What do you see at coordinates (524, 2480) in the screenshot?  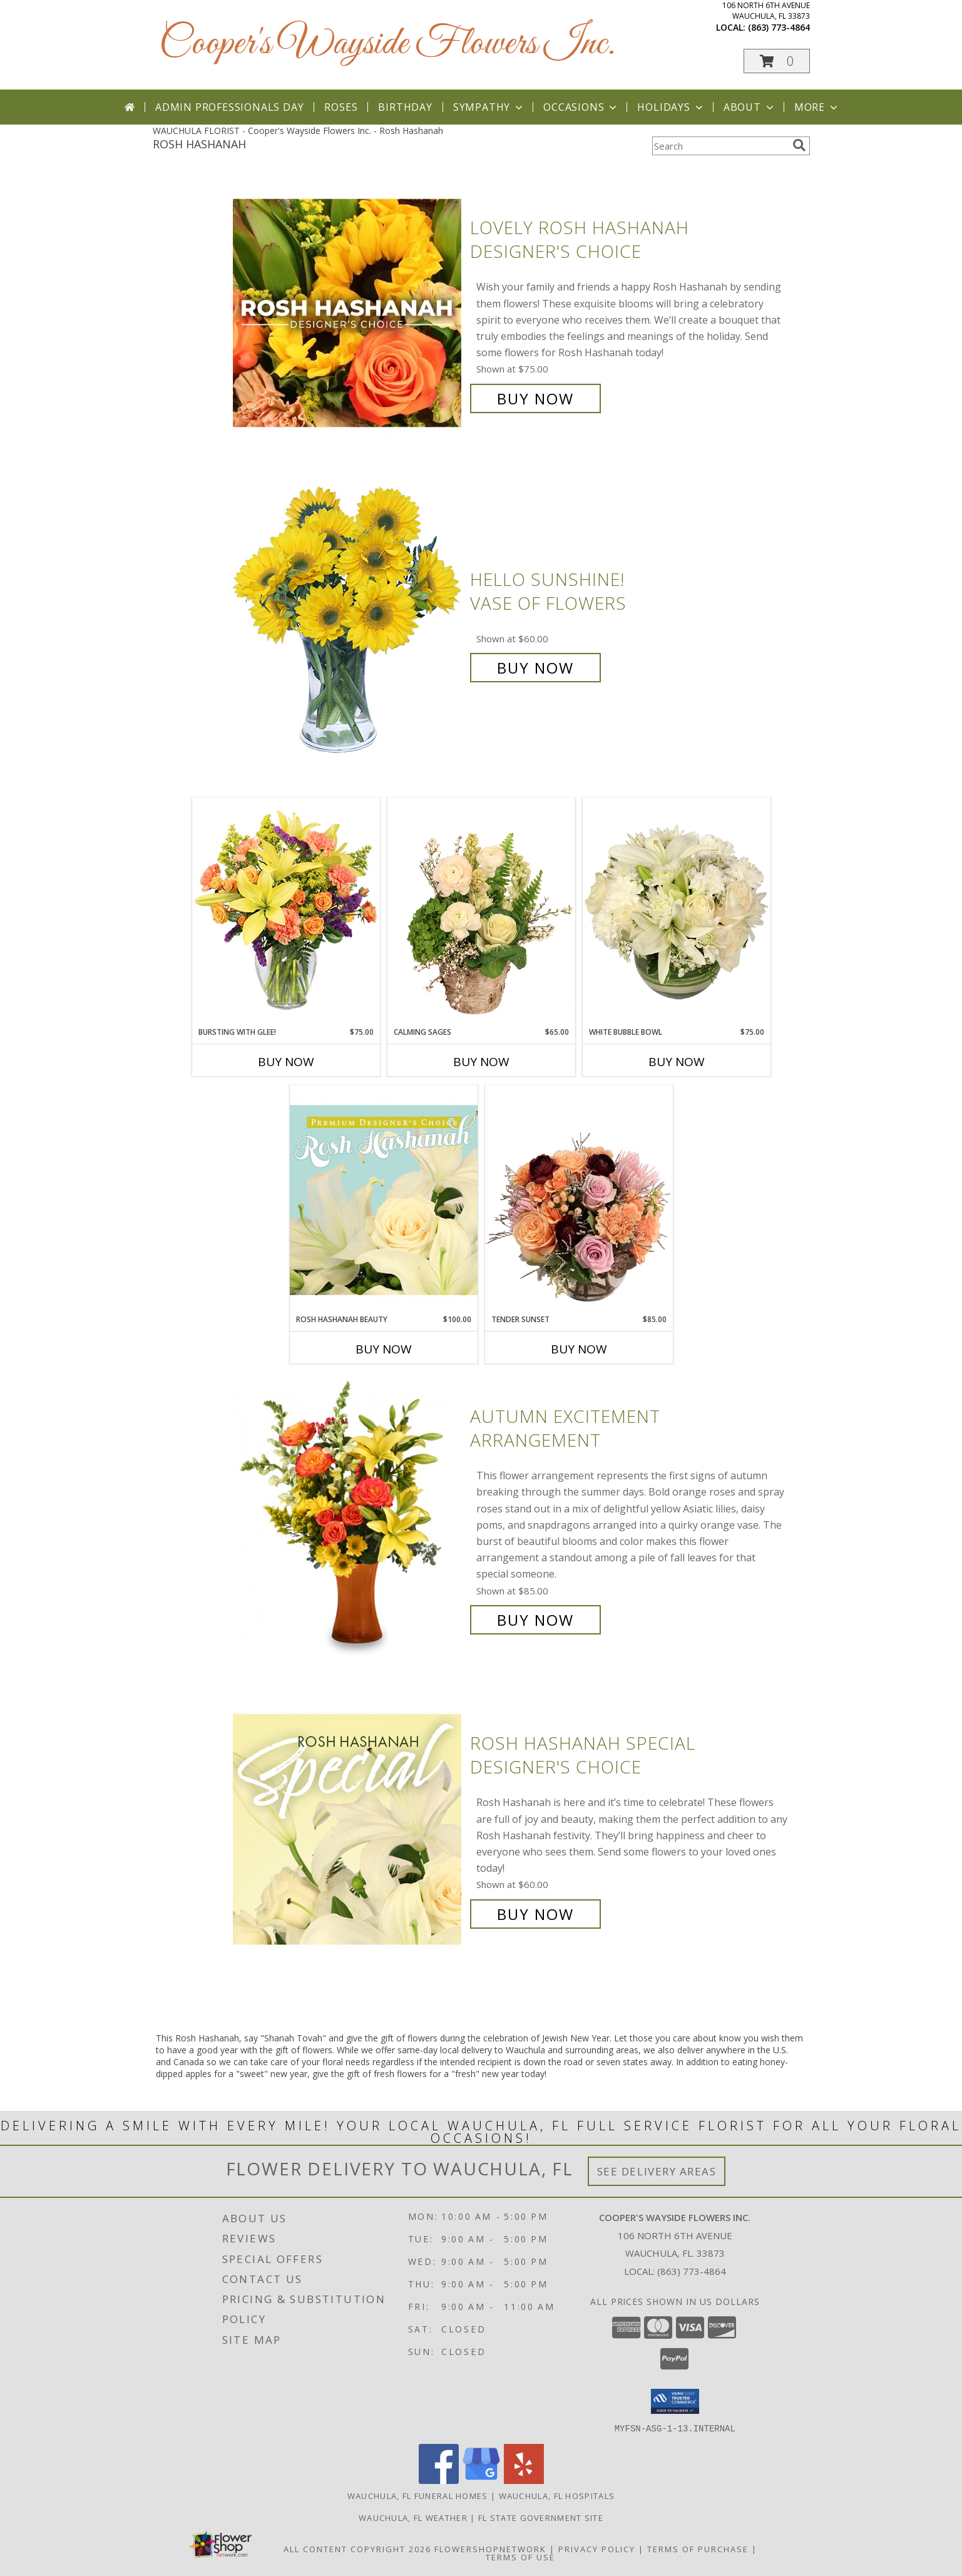 I see `[View our Yelp]` at bounding box center [524, 2480].